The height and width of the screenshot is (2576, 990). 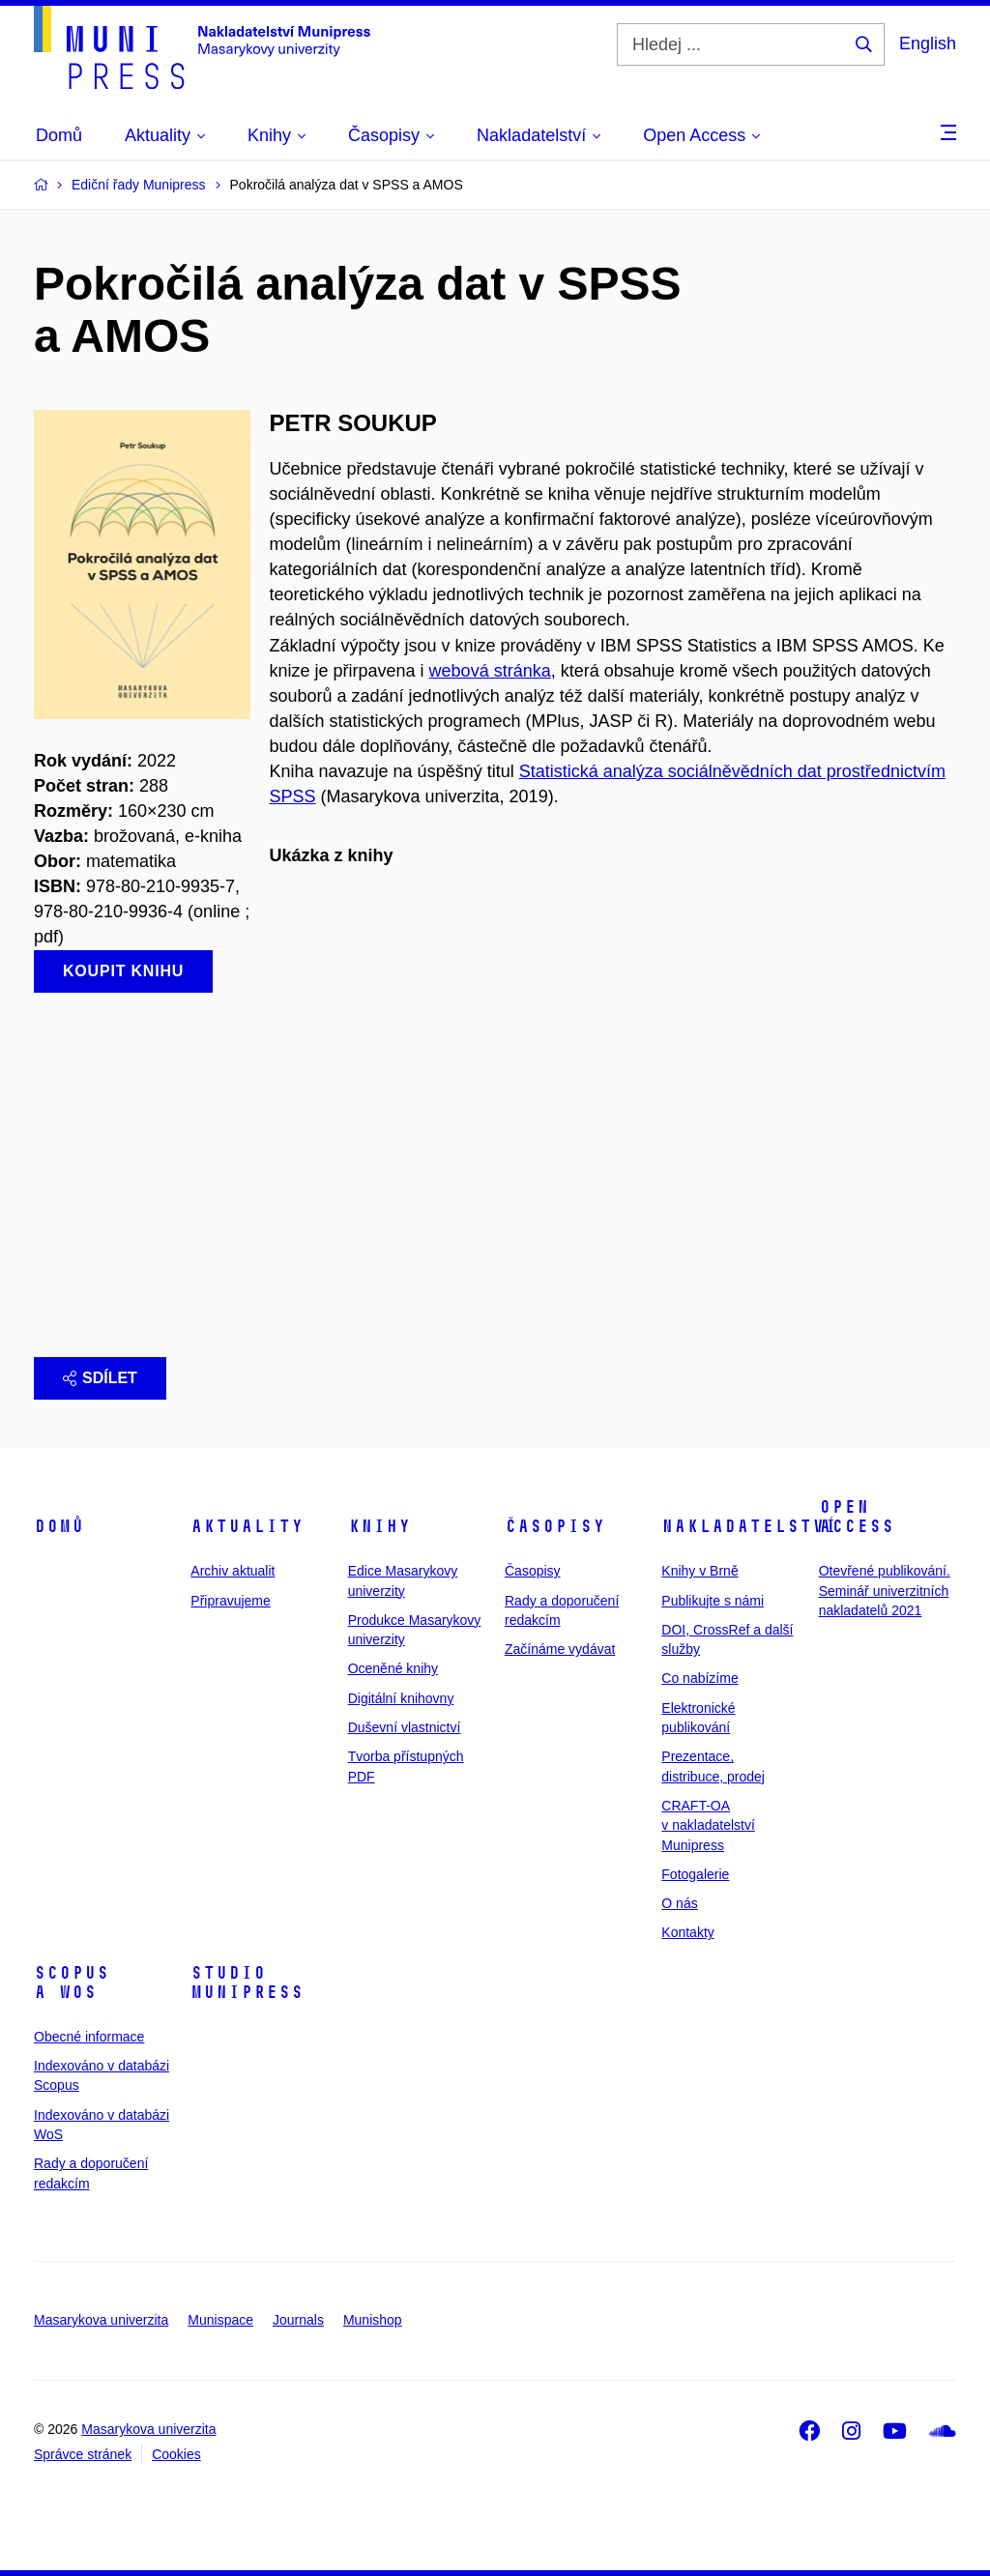 What do you see at coordinates (856, 1516) in the screenshot?
I see `Open Access` at bounding box center [856, 1516].